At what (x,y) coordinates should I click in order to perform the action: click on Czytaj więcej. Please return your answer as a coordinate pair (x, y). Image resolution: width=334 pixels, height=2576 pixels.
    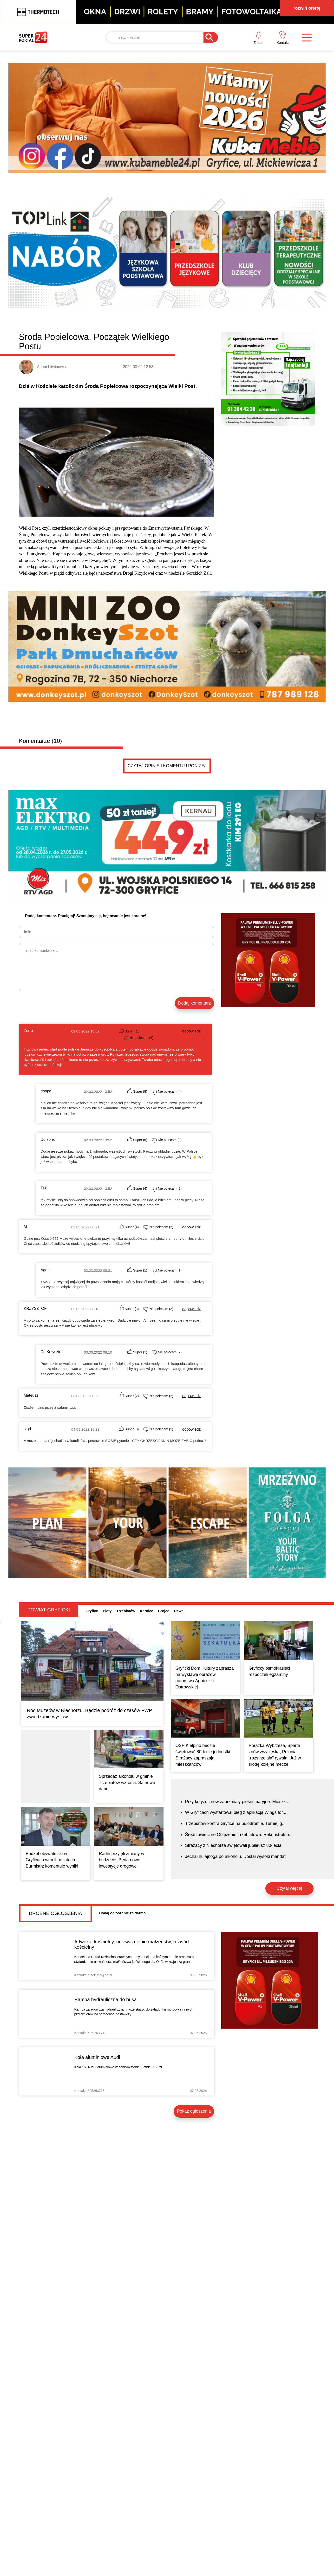
    Looking at the image, I should click on (289, 1888).